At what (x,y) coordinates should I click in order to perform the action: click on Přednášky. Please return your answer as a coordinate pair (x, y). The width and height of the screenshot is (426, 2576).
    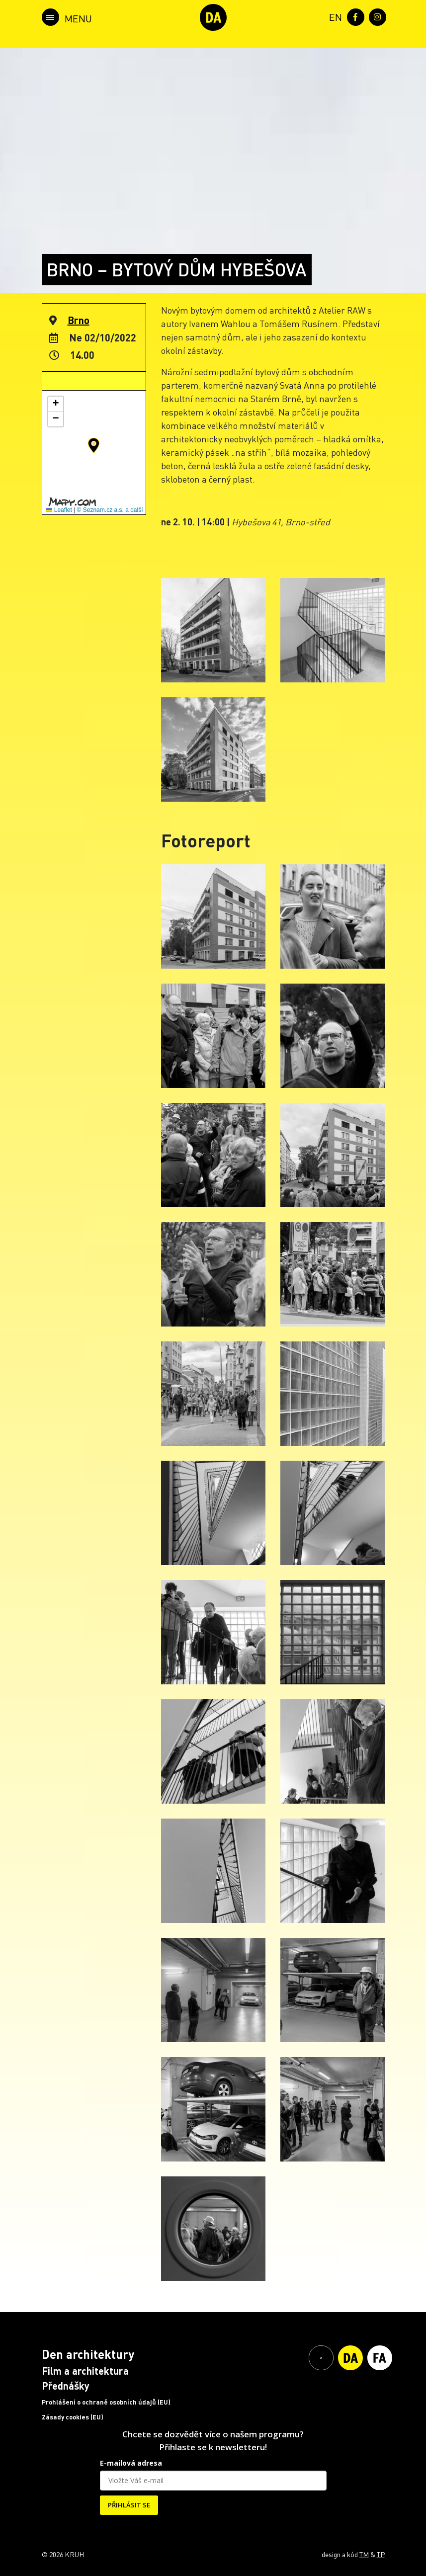
    Looking at the image, I should click on (65, 2385).